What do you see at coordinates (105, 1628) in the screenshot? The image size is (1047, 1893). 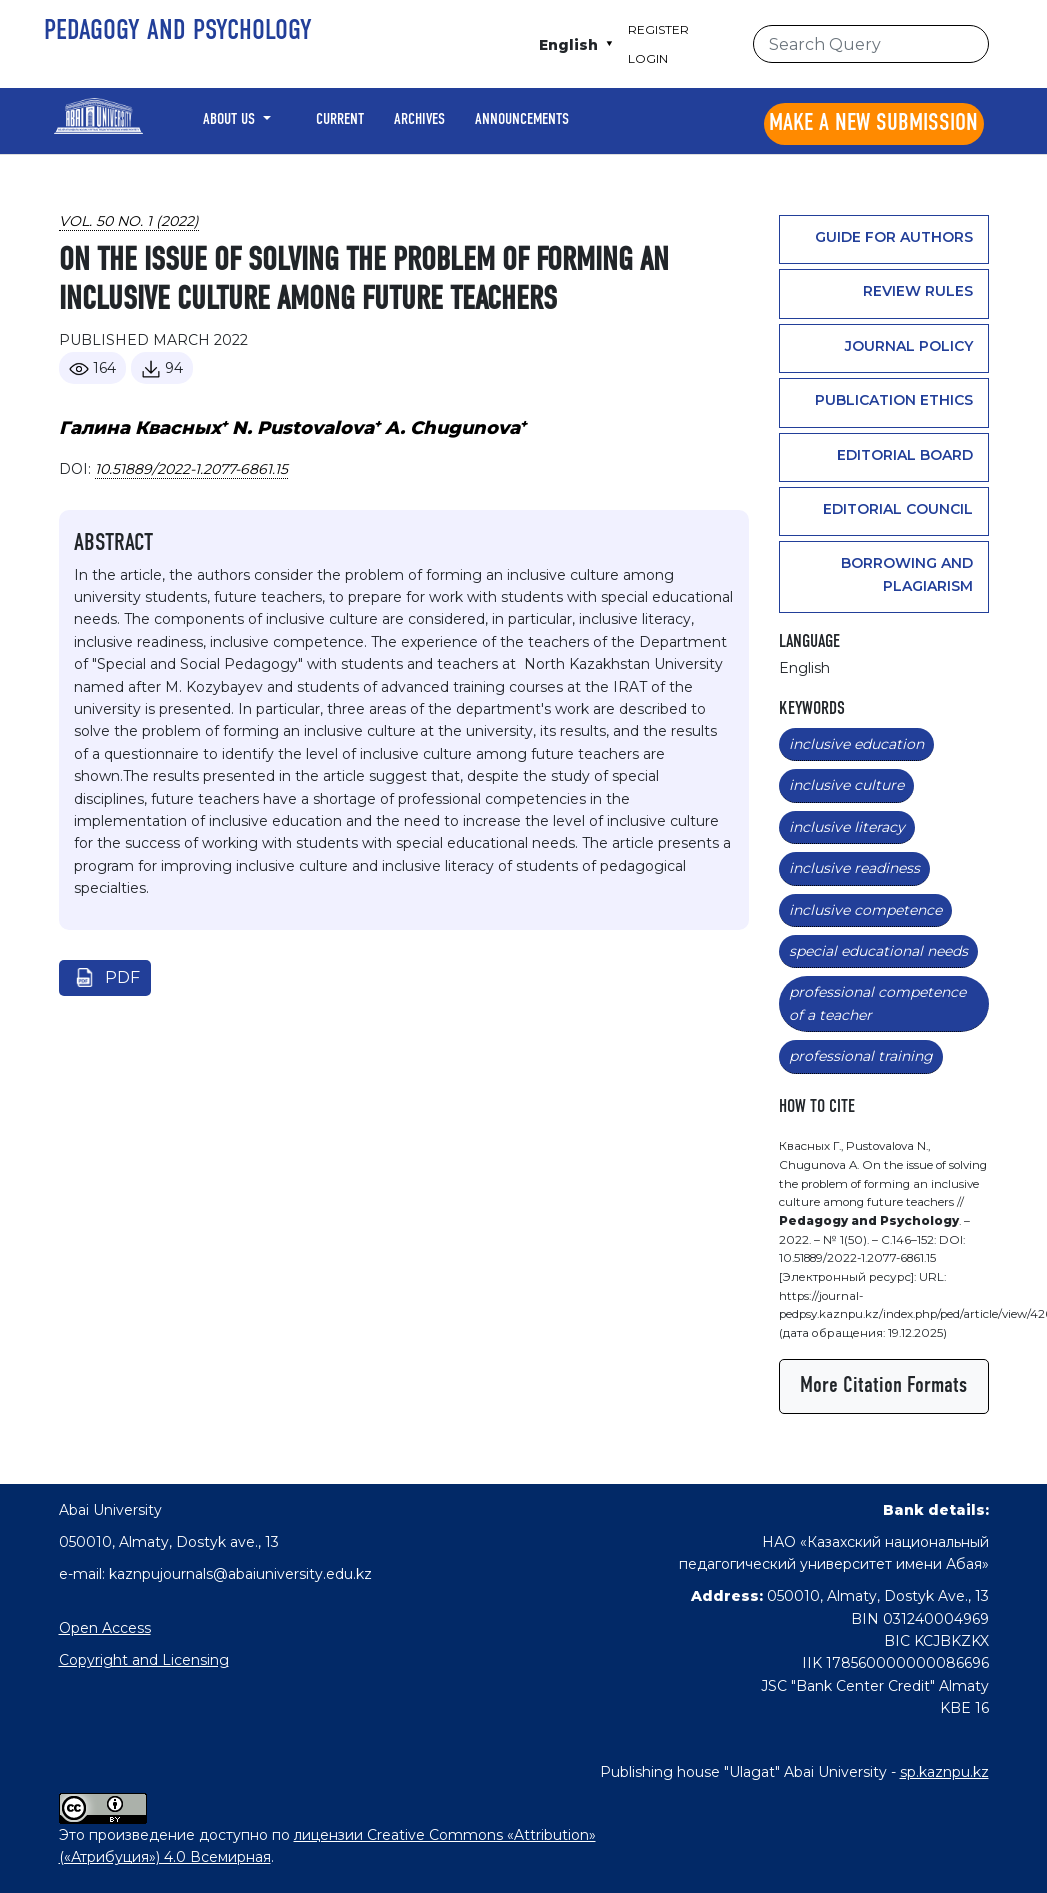 I see `Open Access` at bounding box center [105, 1628].